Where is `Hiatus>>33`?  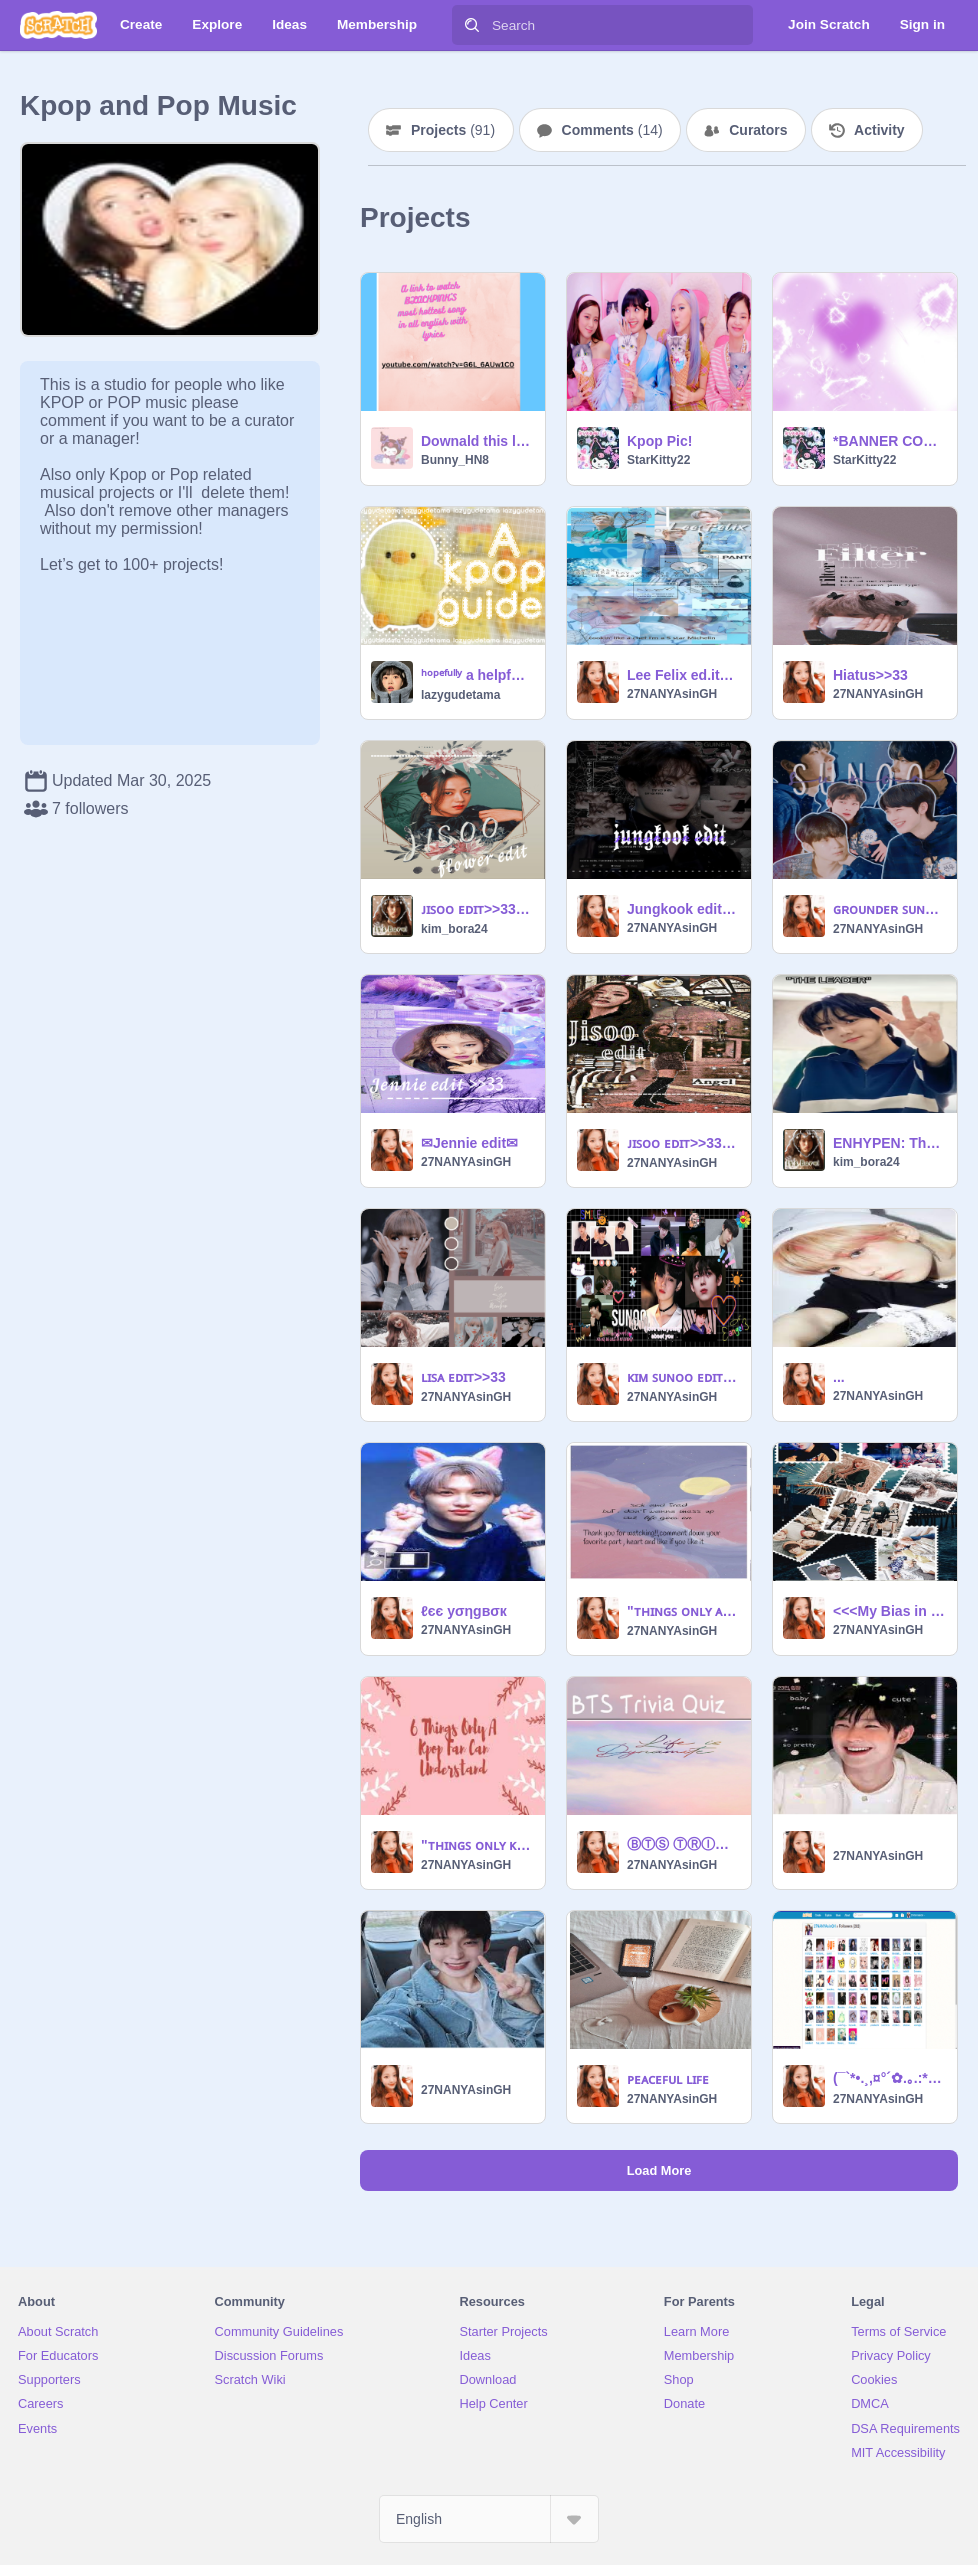 Hiatus>>33 is located at coordinates (870, 675).